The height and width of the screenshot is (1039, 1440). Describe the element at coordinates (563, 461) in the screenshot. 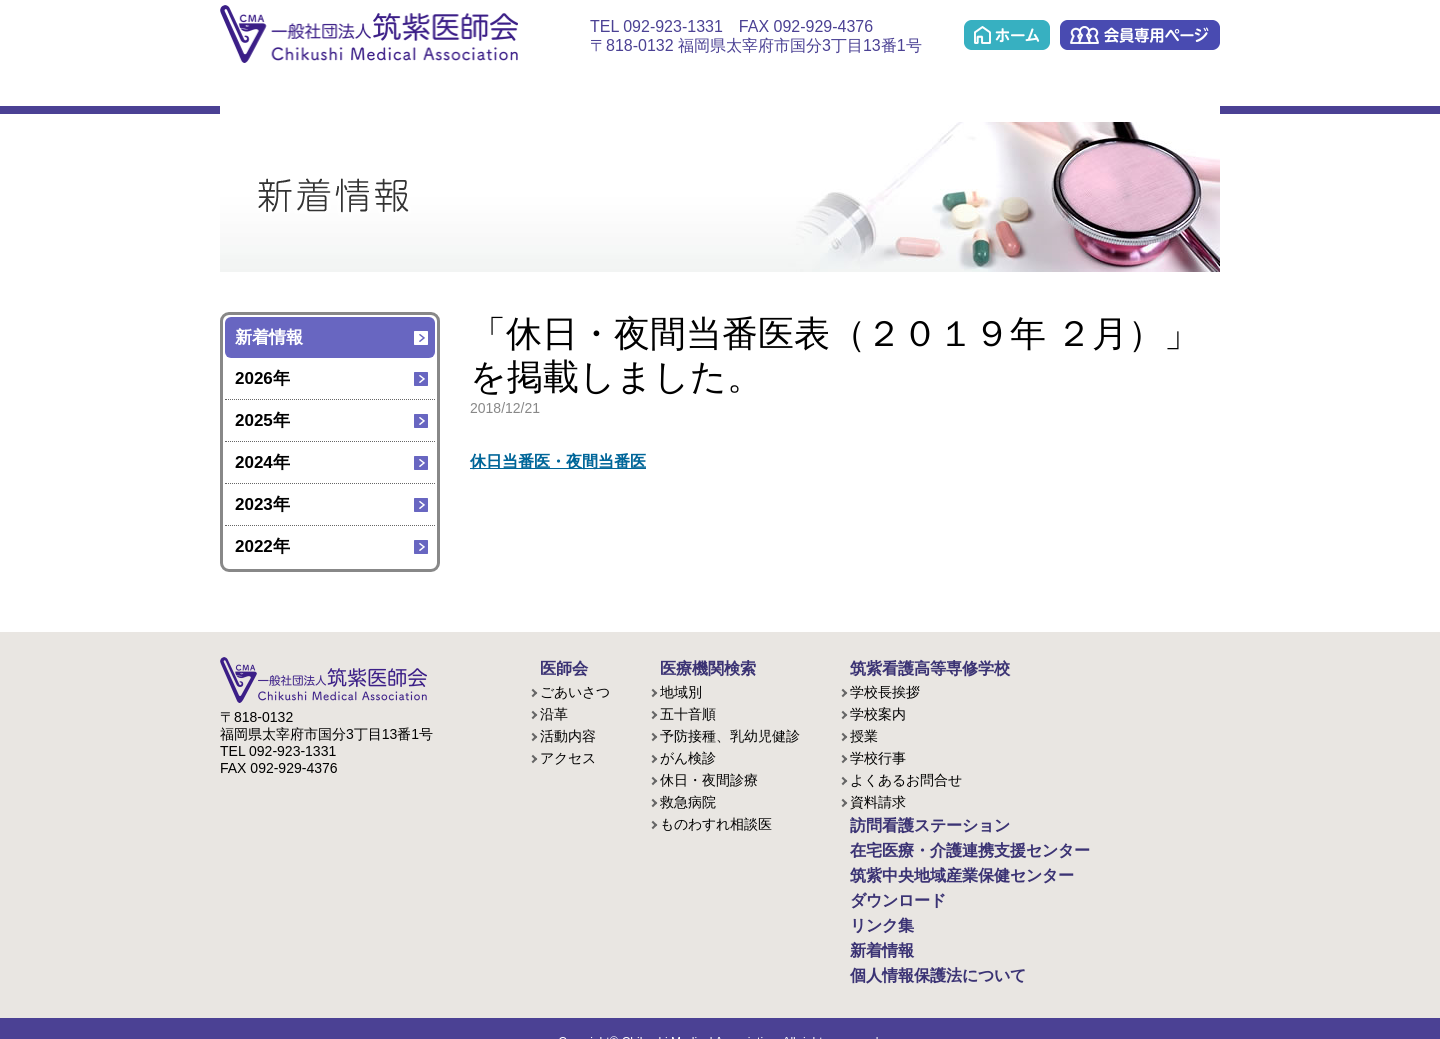

I see `休日当番医・夜間当番医` at that location.